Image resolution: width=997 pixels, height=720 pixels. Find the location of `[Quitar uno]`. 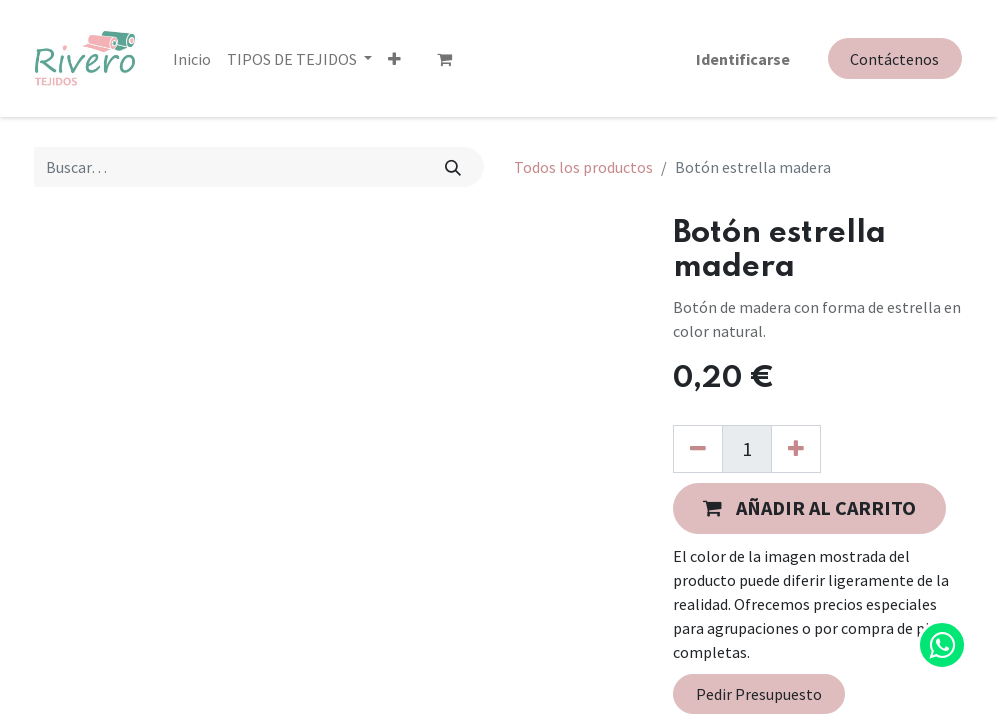

[Quitar uno] is located at coordinates (698, 449).